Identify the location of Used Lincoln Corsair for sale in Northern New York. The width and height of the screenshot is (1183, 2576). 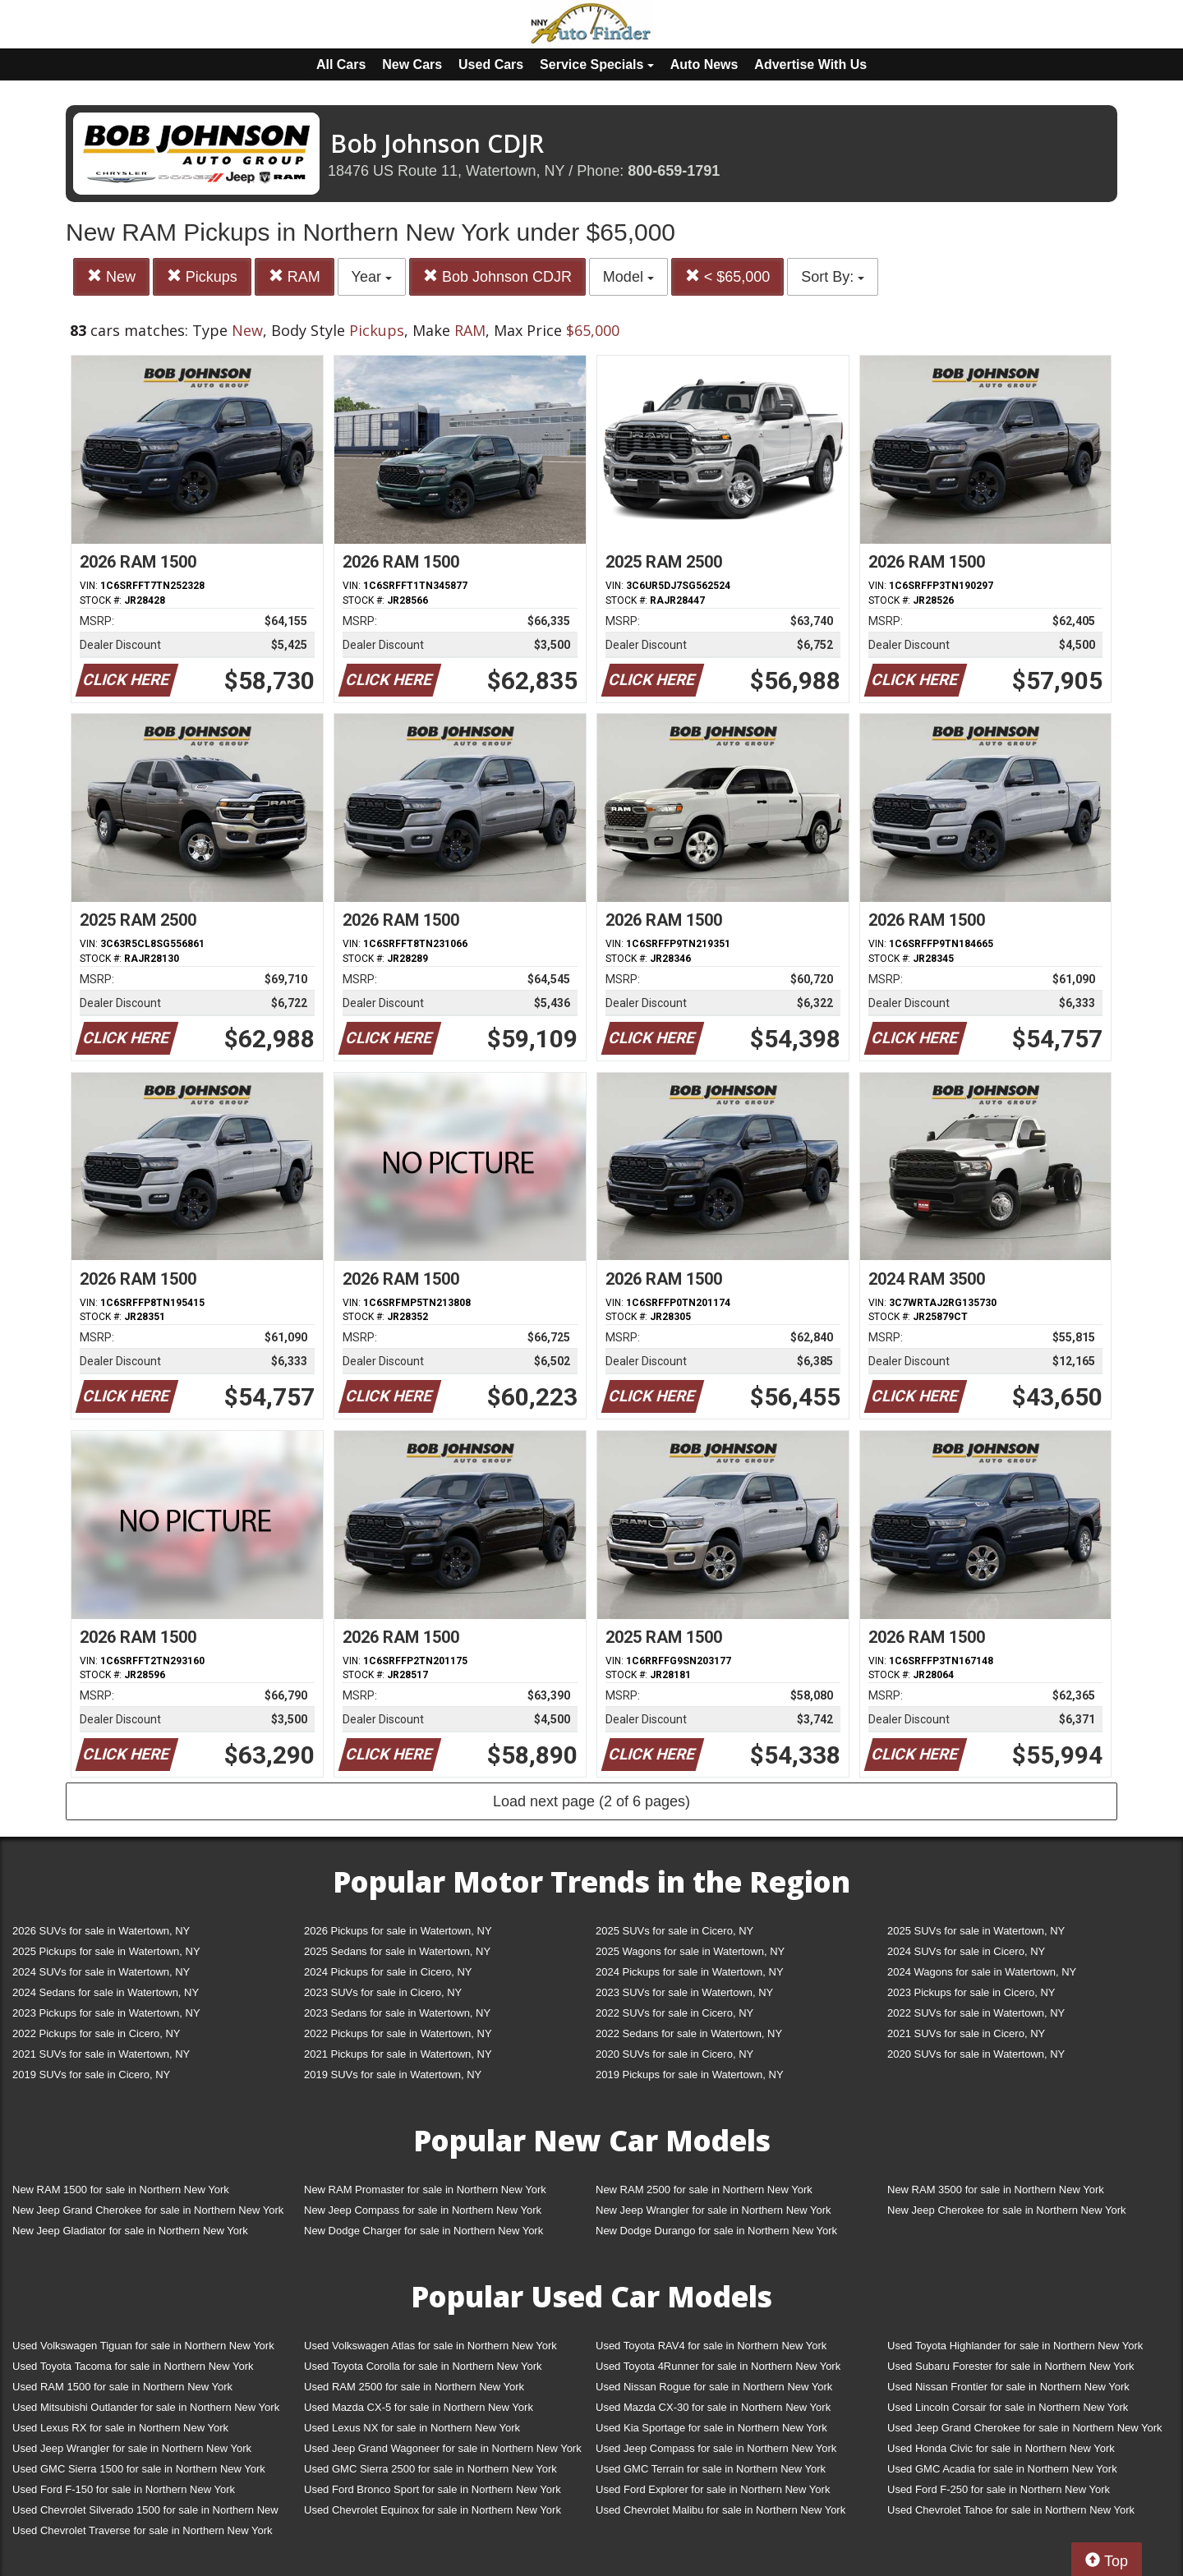
(1007, 2407).